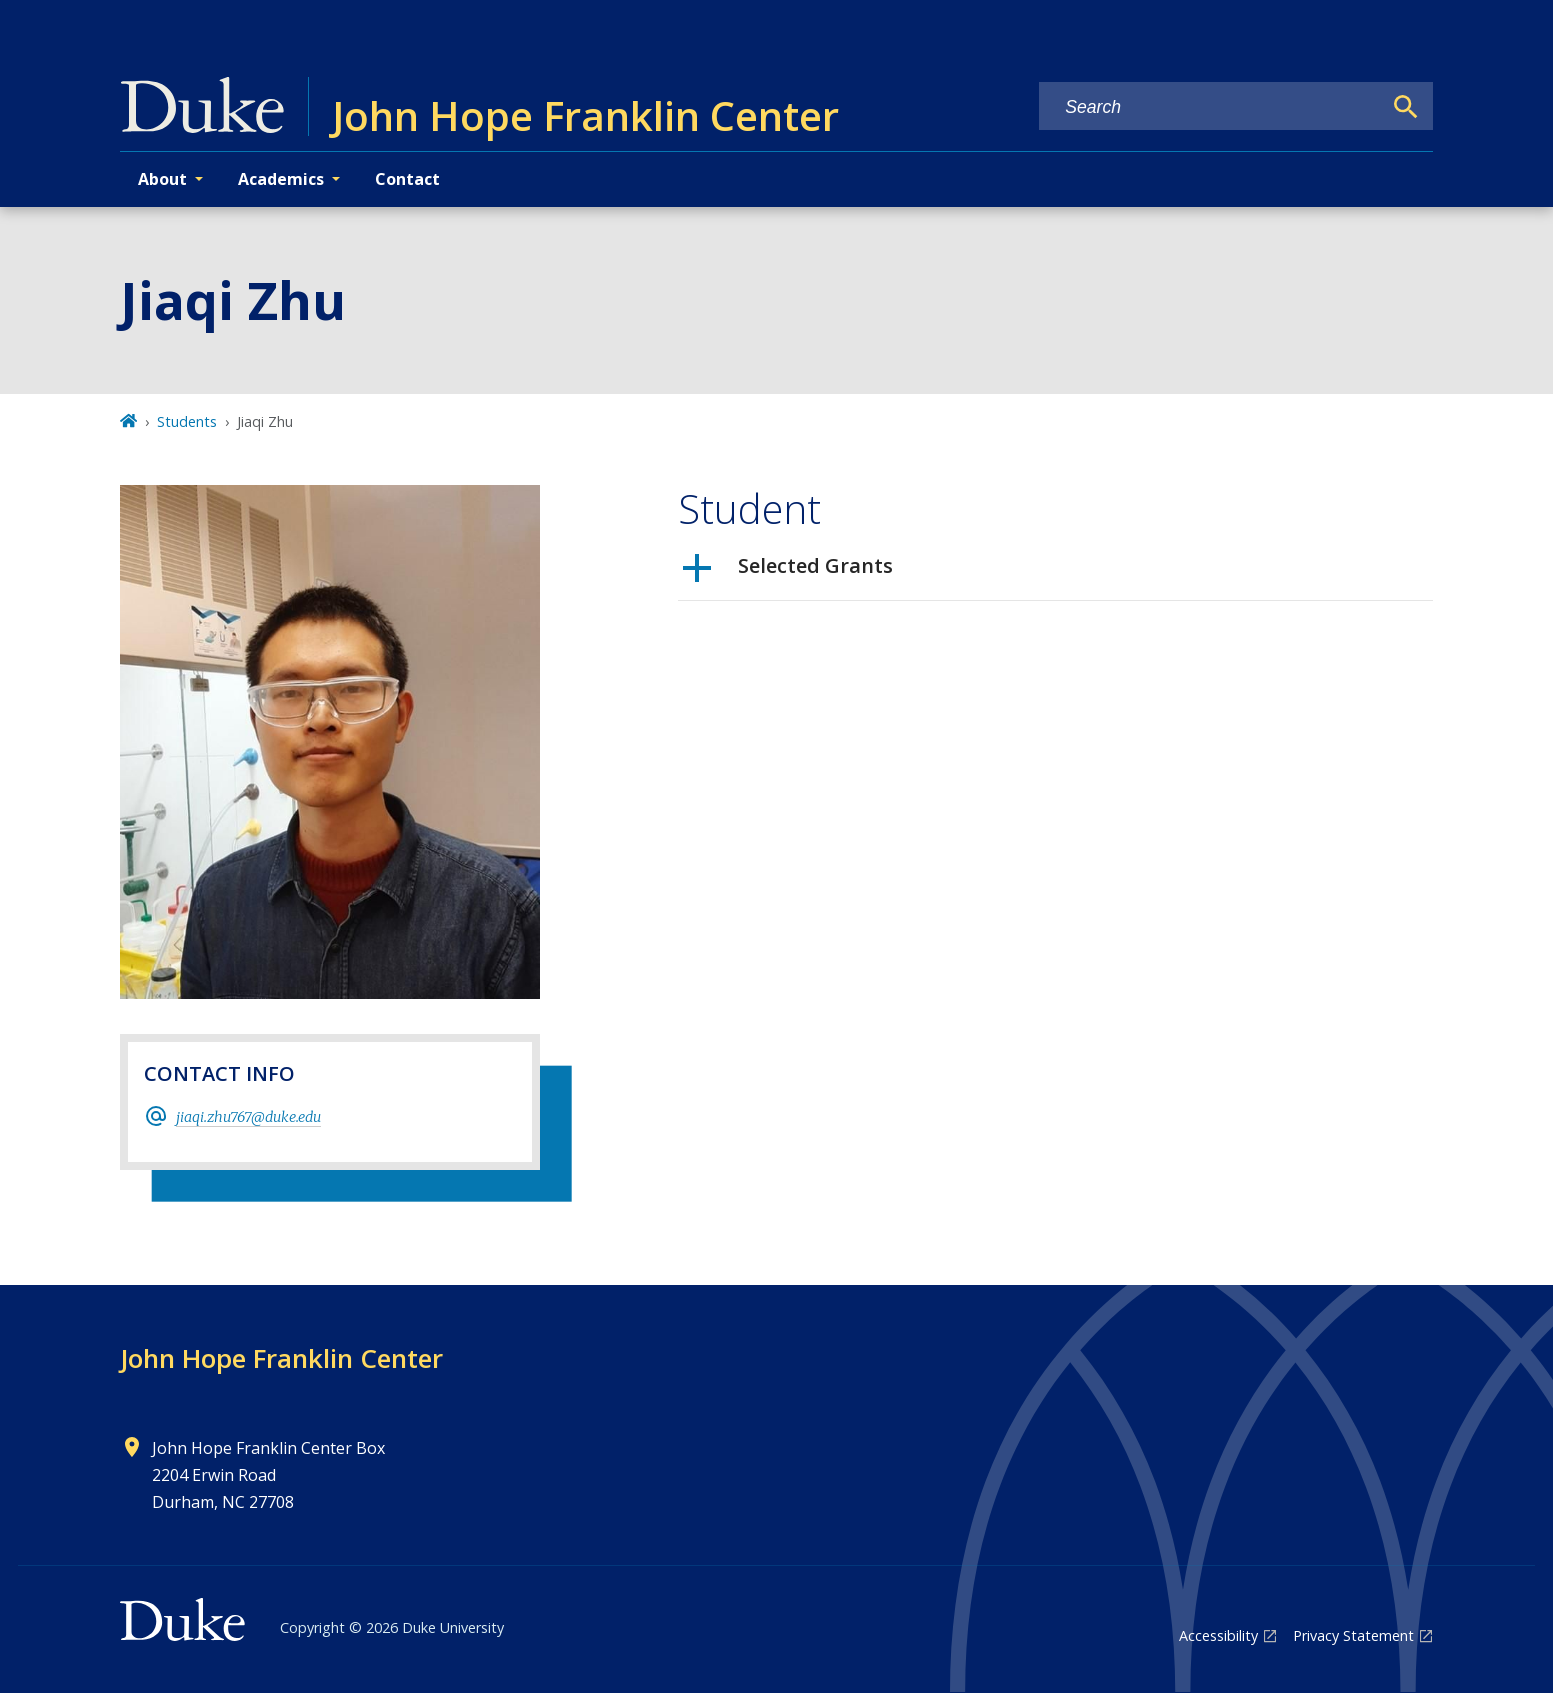  Describe the element at coordinates (187, 421) in the screenshot. I see `Students` at that location.